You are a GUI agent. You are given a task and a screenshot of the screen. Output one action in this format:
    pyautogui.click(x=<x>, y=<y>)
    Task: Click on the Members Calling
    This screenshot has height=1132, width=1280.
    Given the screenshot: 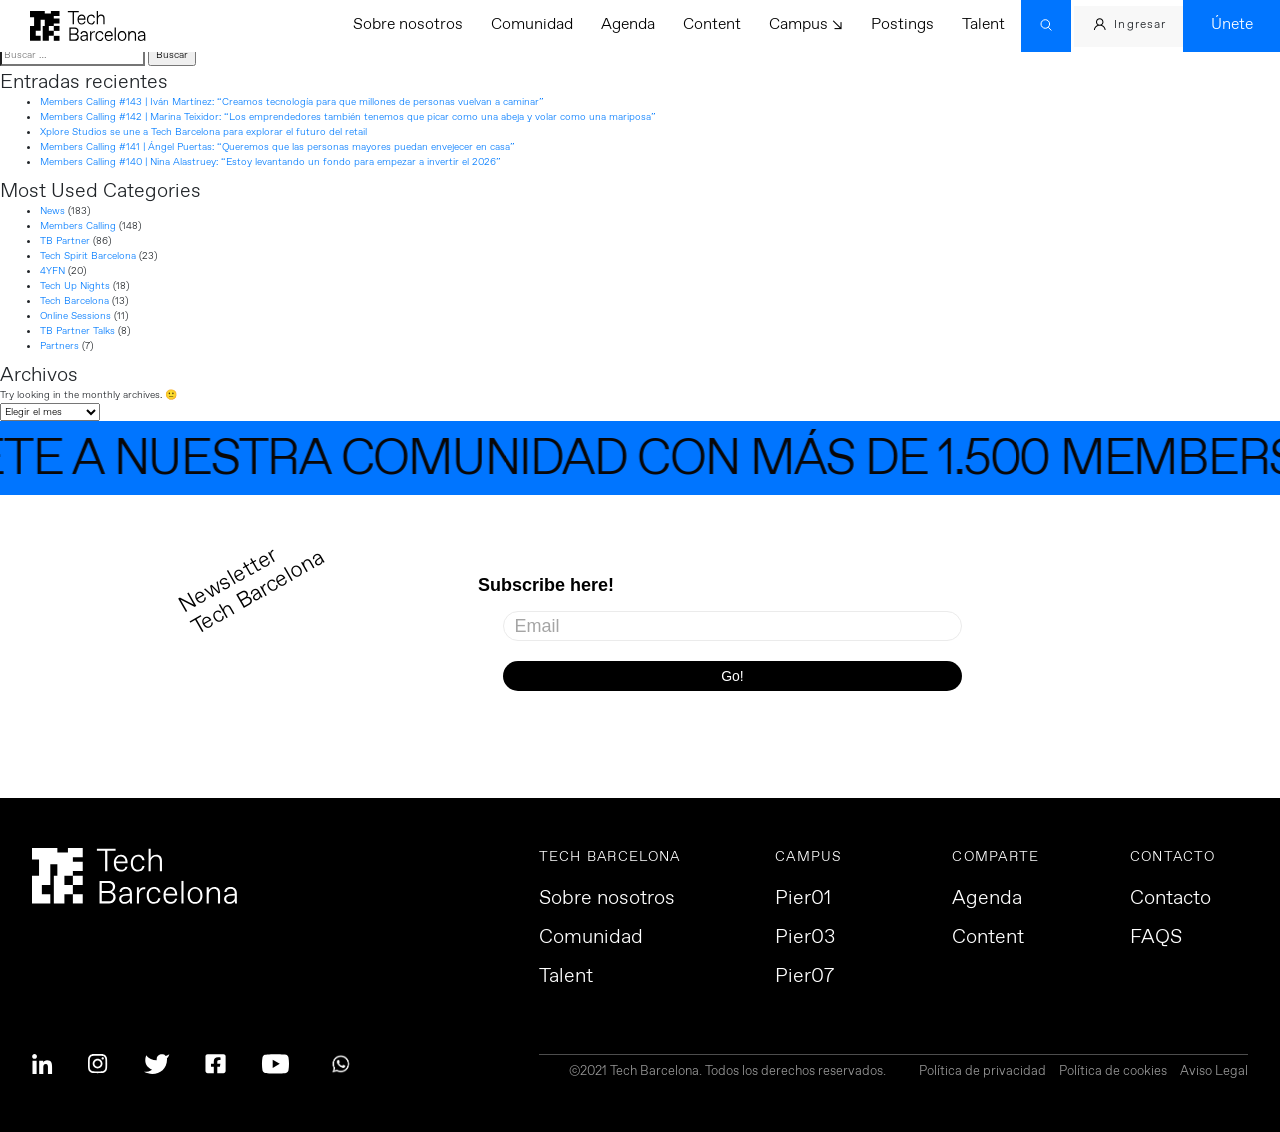 What is the action you would take?
    pyautogui.click(x=78, y=226)
    